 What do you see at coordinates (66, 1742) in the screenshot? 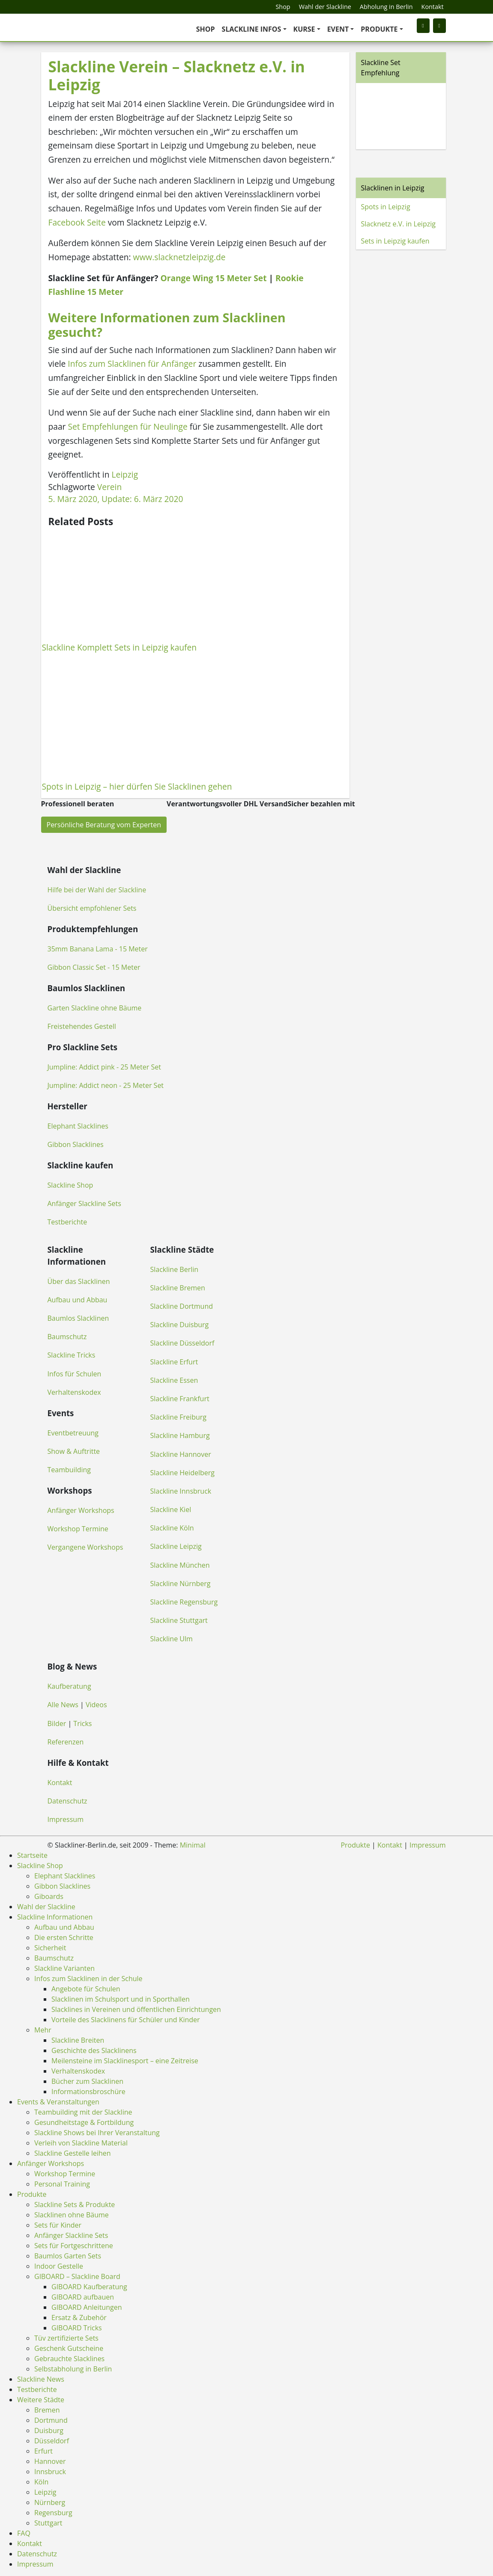
I see `Referenzen` at bounding box center [66, 1742].